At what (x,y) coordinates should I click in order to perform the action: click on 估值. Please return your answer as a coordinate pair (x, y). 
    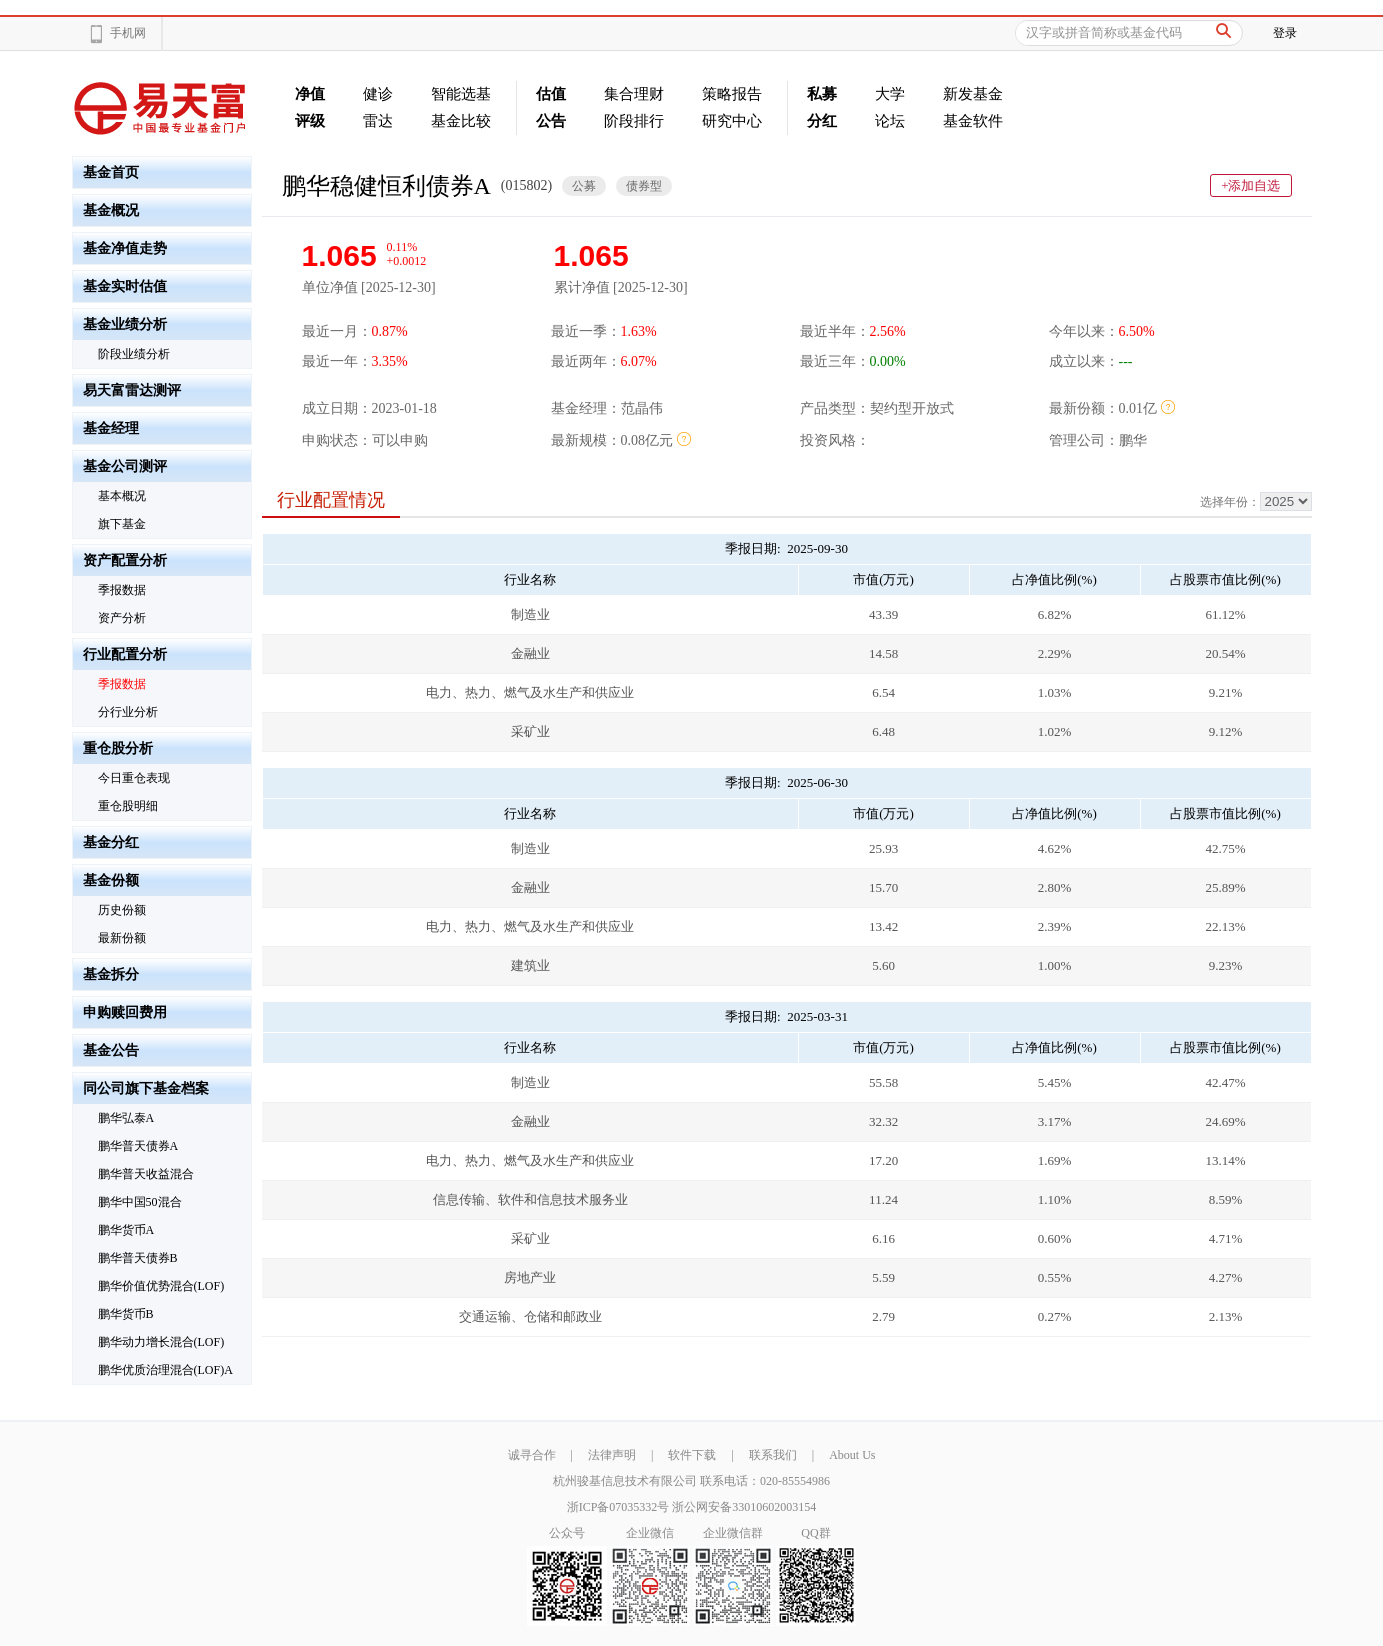
    Looking at the image, I should click on (551, 94).